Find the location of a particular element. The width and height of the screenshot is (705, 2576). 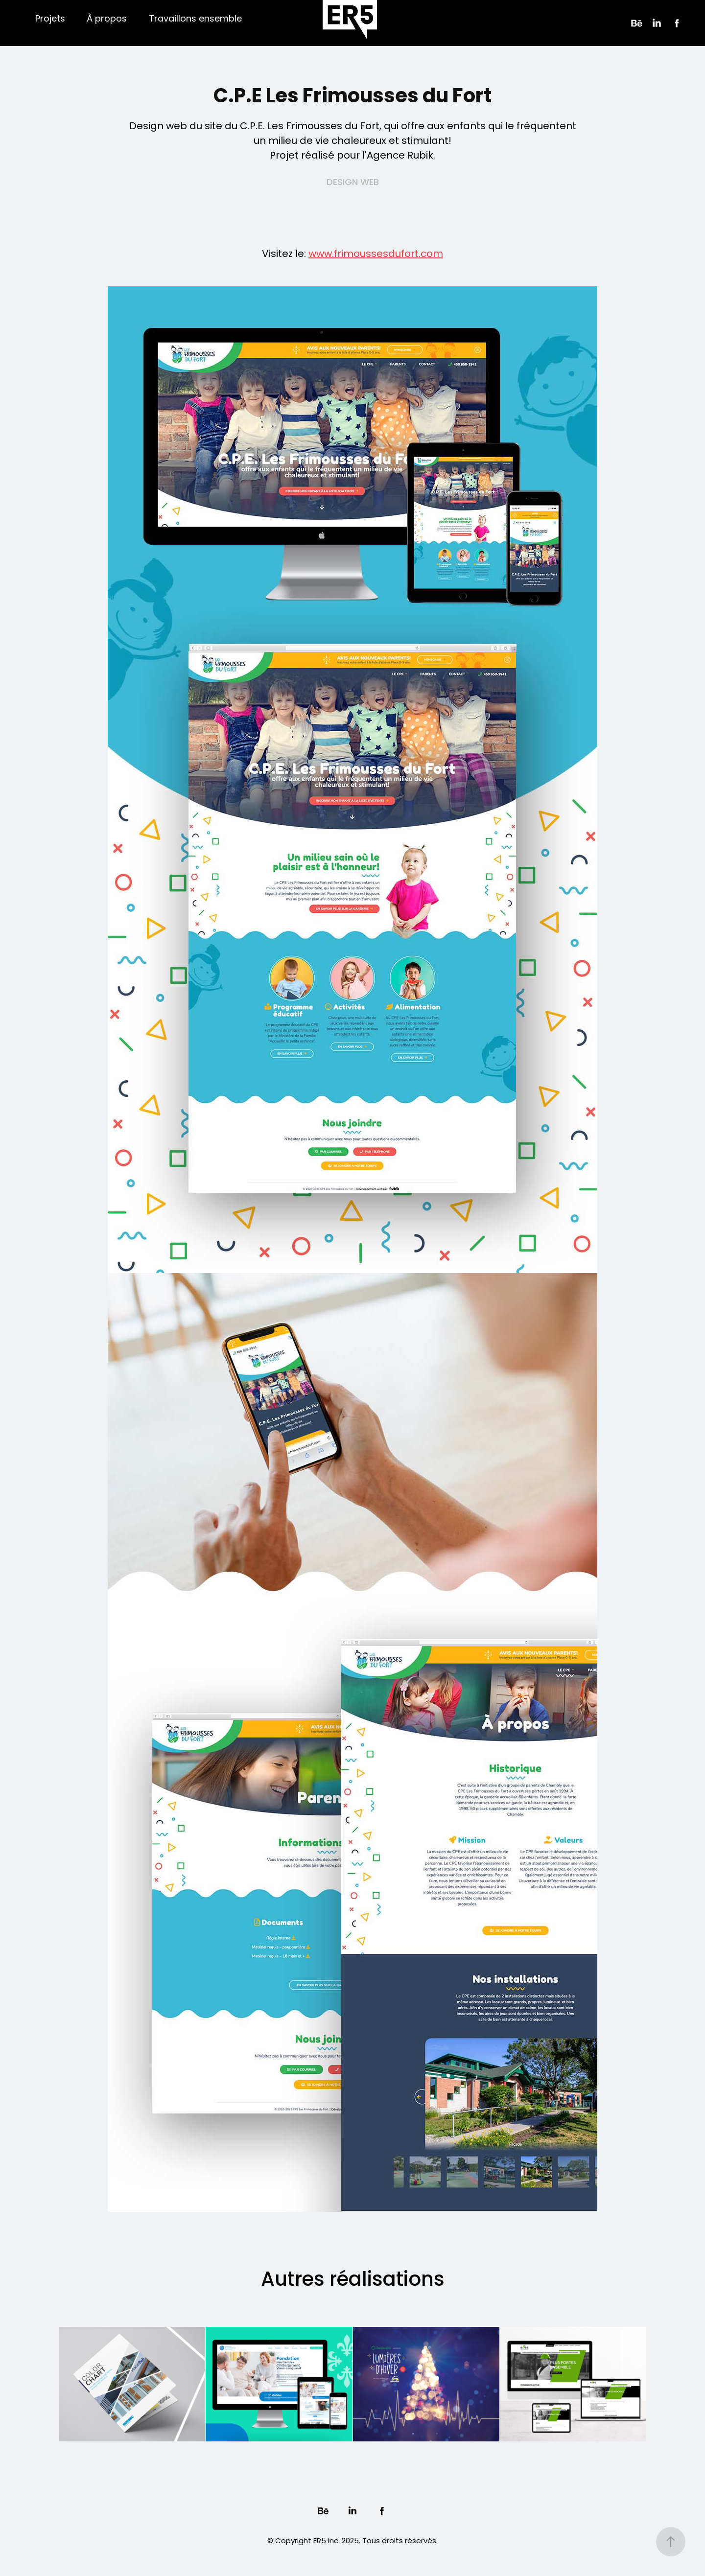

À propos is located at coordinates (107, 19).